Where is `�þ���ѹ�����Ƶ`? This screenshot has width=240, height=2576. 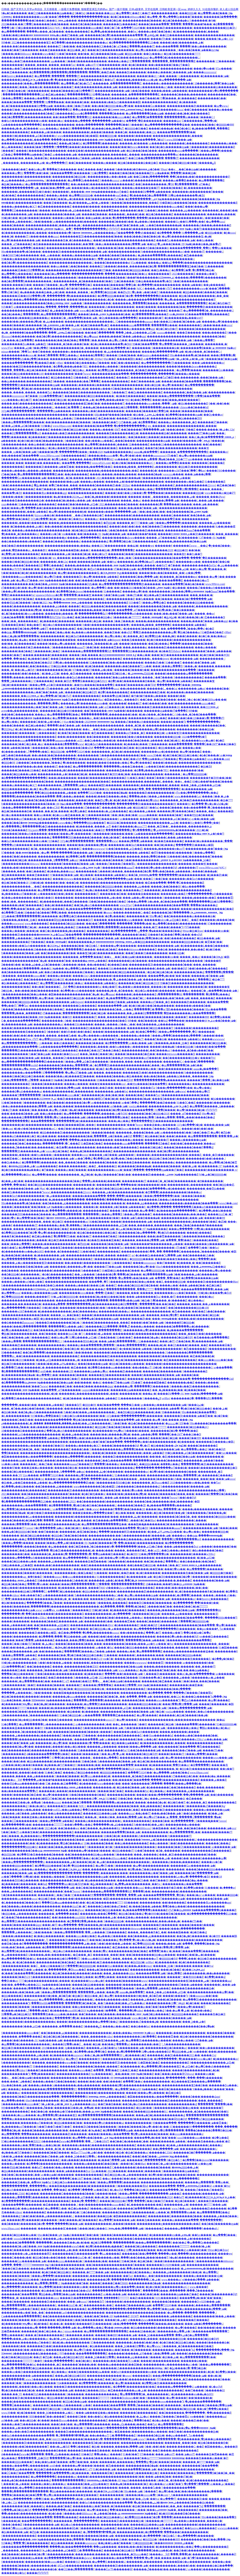
�þ���ѹ�����Ƶ is located at coordinates (216, 2439).